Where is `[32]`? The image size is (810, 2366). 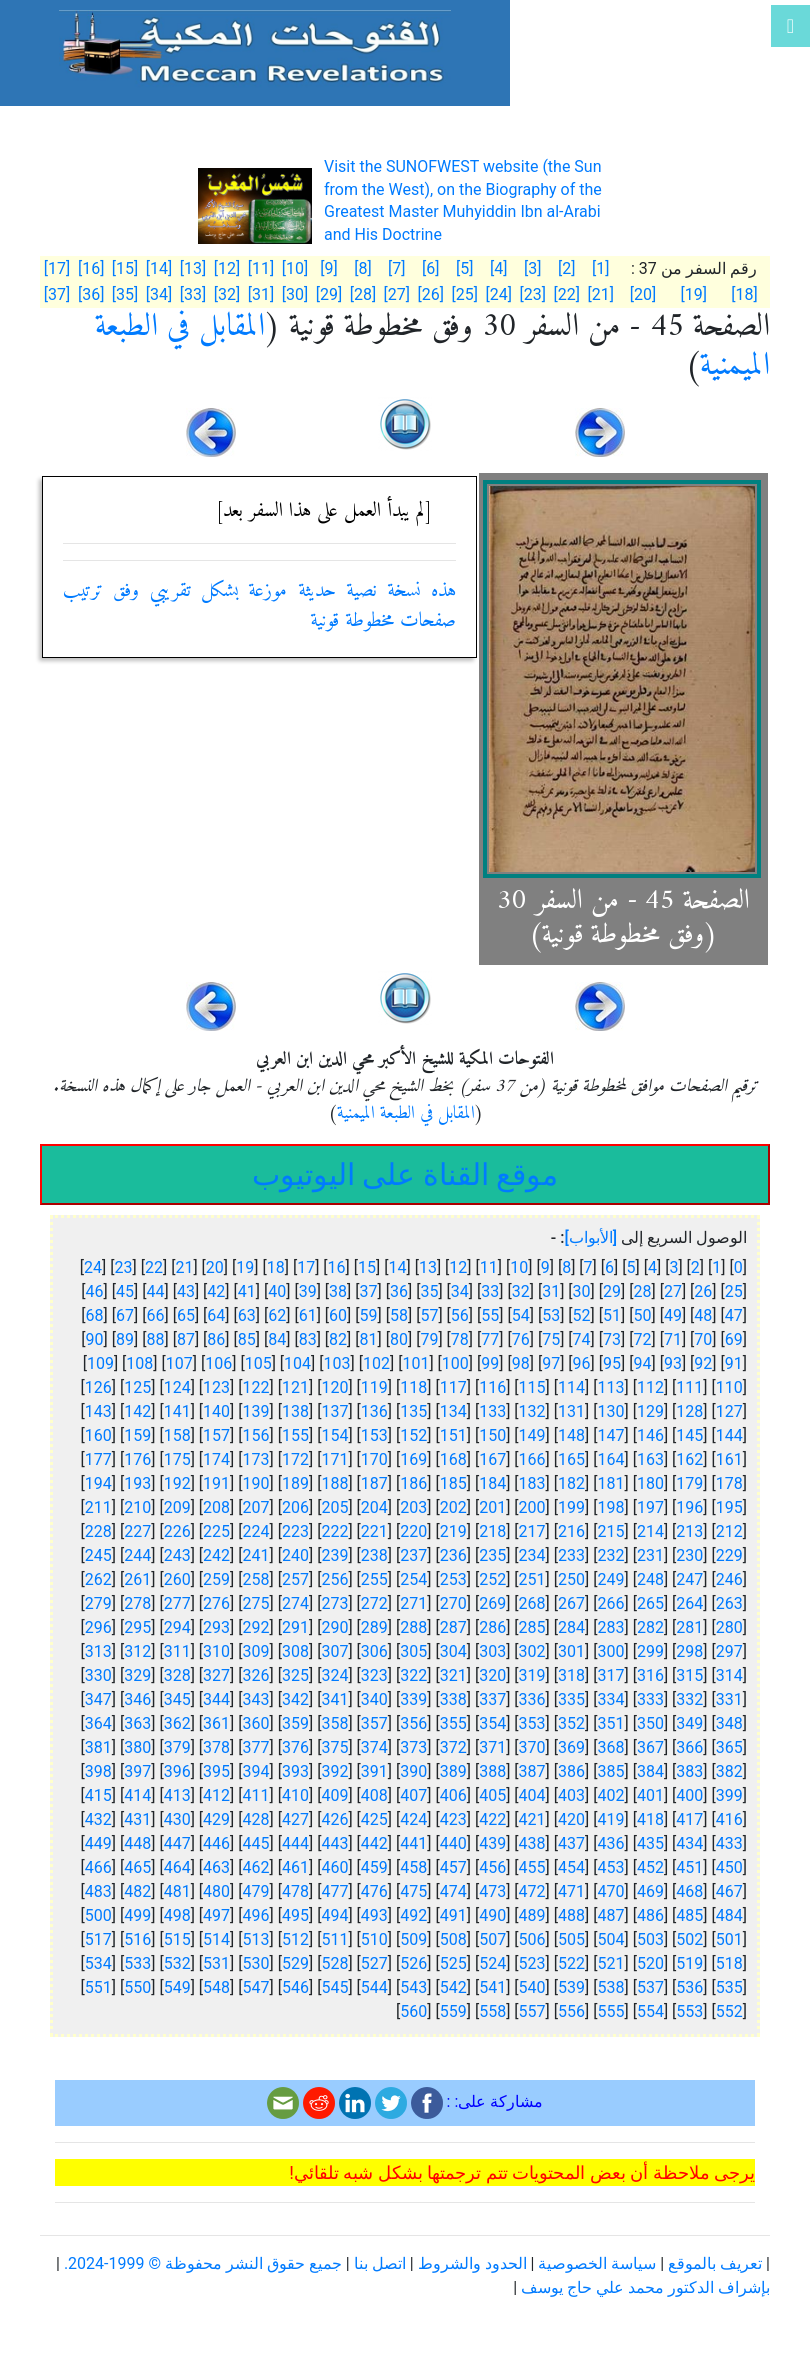
[32] is located at coordinates (227, 294).